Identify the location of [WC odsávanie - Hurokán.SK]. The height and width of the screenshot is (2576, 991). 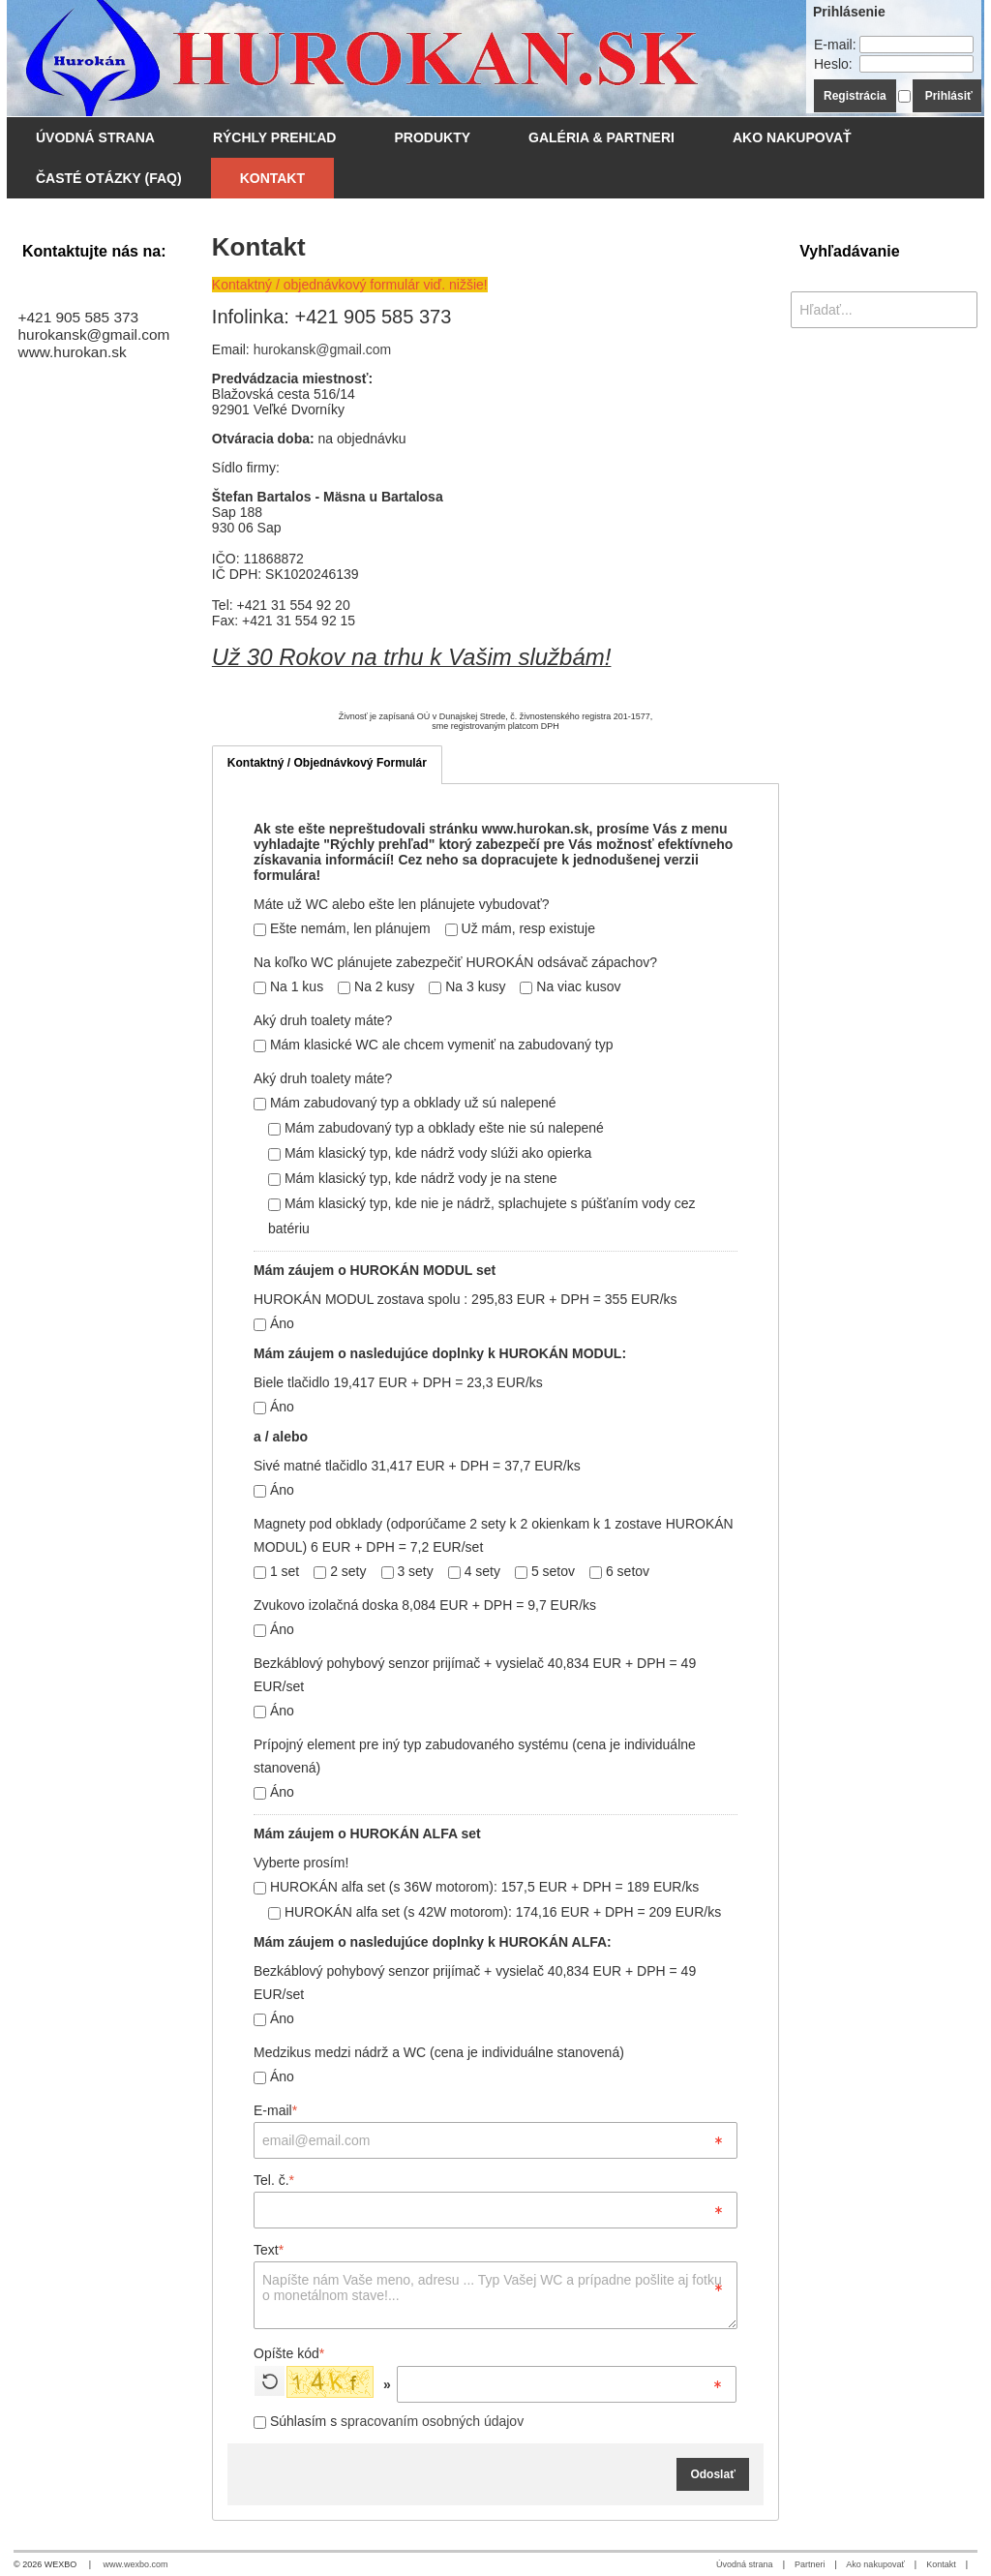
(374, 58).